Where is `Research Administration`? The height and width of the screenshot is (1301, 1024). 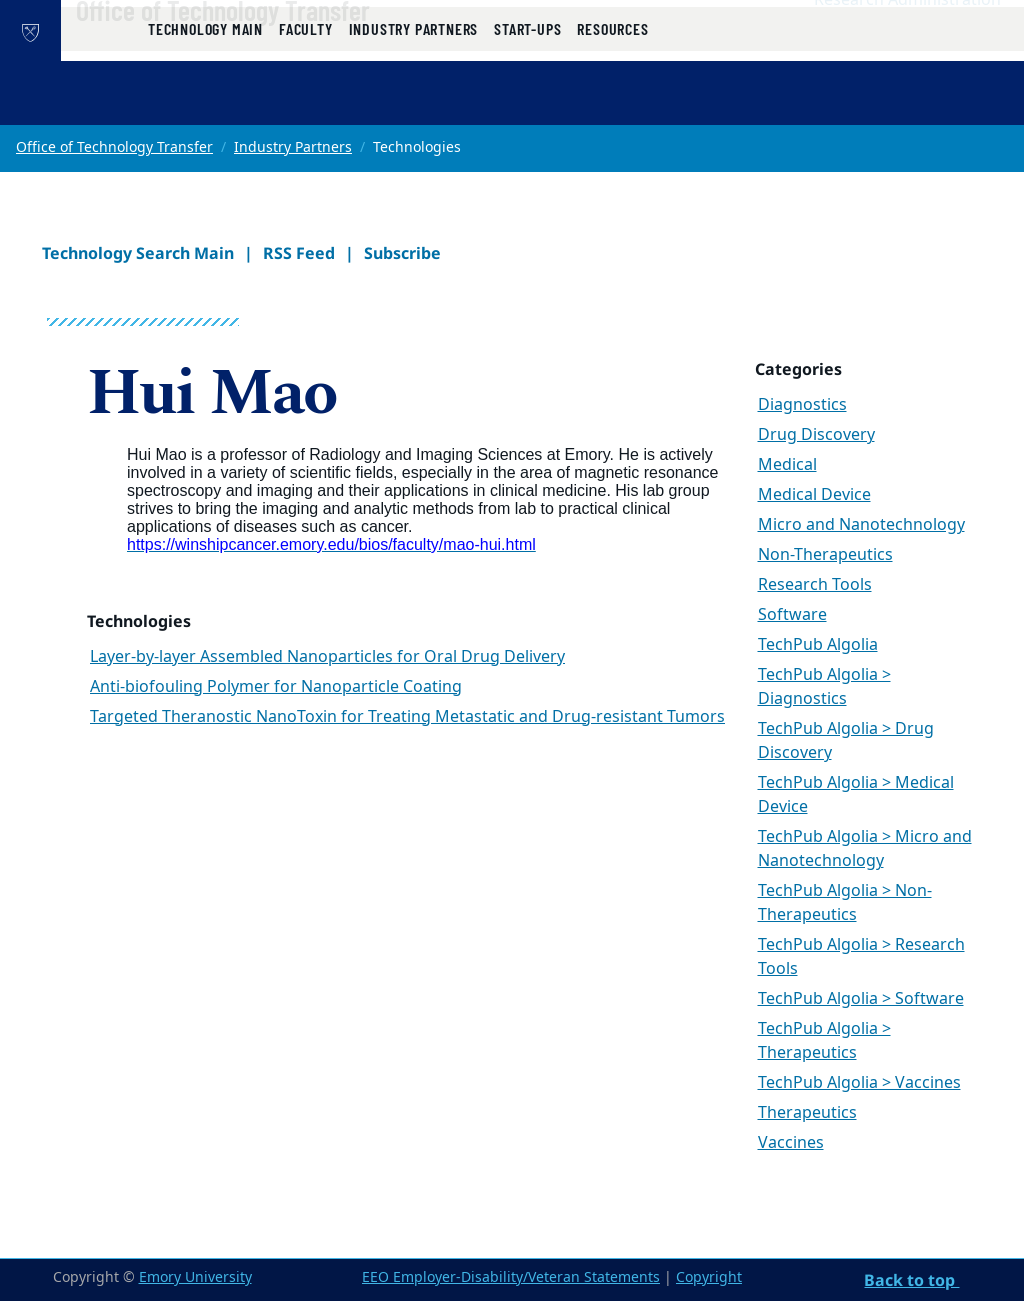
Research Administration is located at coordinates (907, 41).